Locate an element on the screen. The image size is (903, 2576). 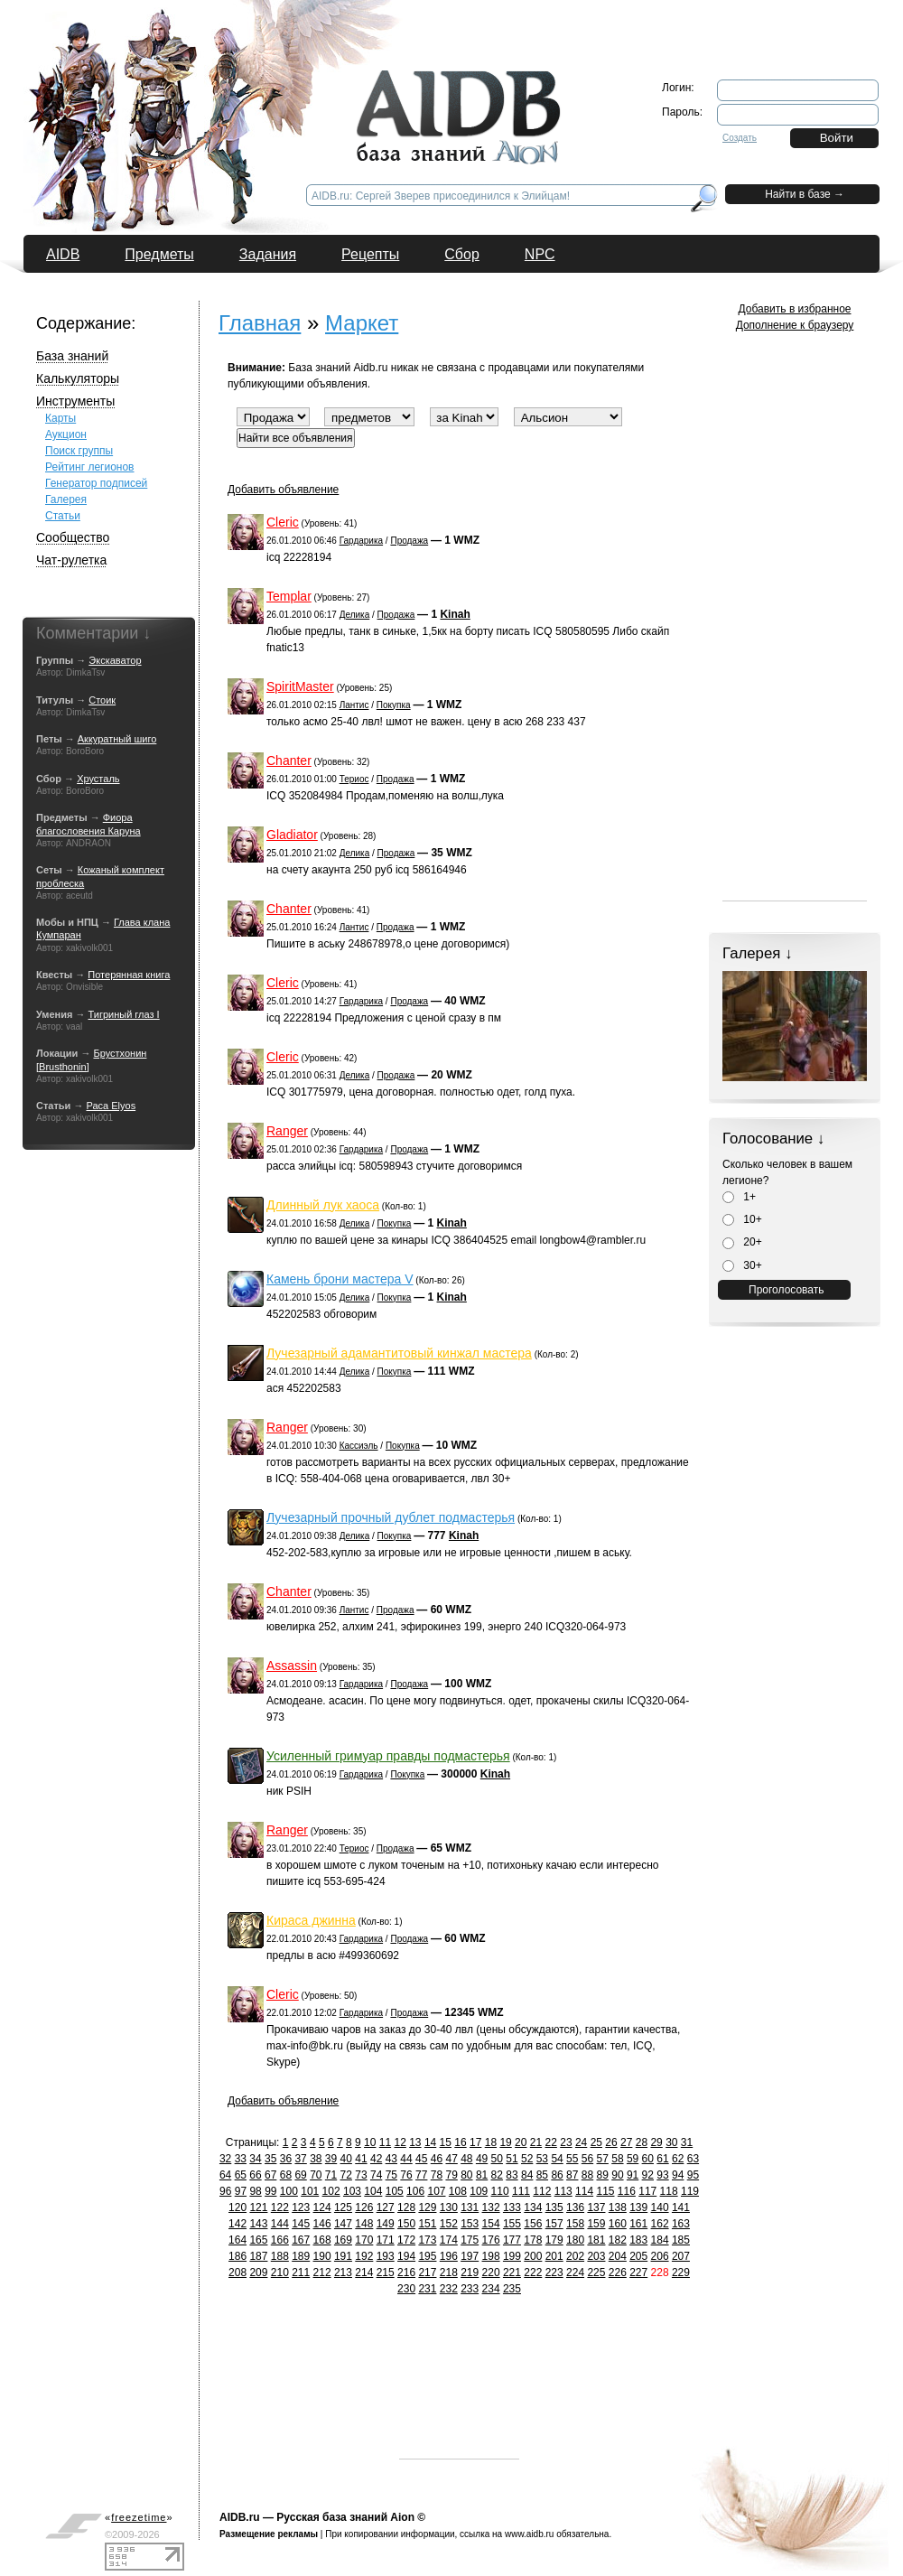
84 is located at coordinates (527, 2175).